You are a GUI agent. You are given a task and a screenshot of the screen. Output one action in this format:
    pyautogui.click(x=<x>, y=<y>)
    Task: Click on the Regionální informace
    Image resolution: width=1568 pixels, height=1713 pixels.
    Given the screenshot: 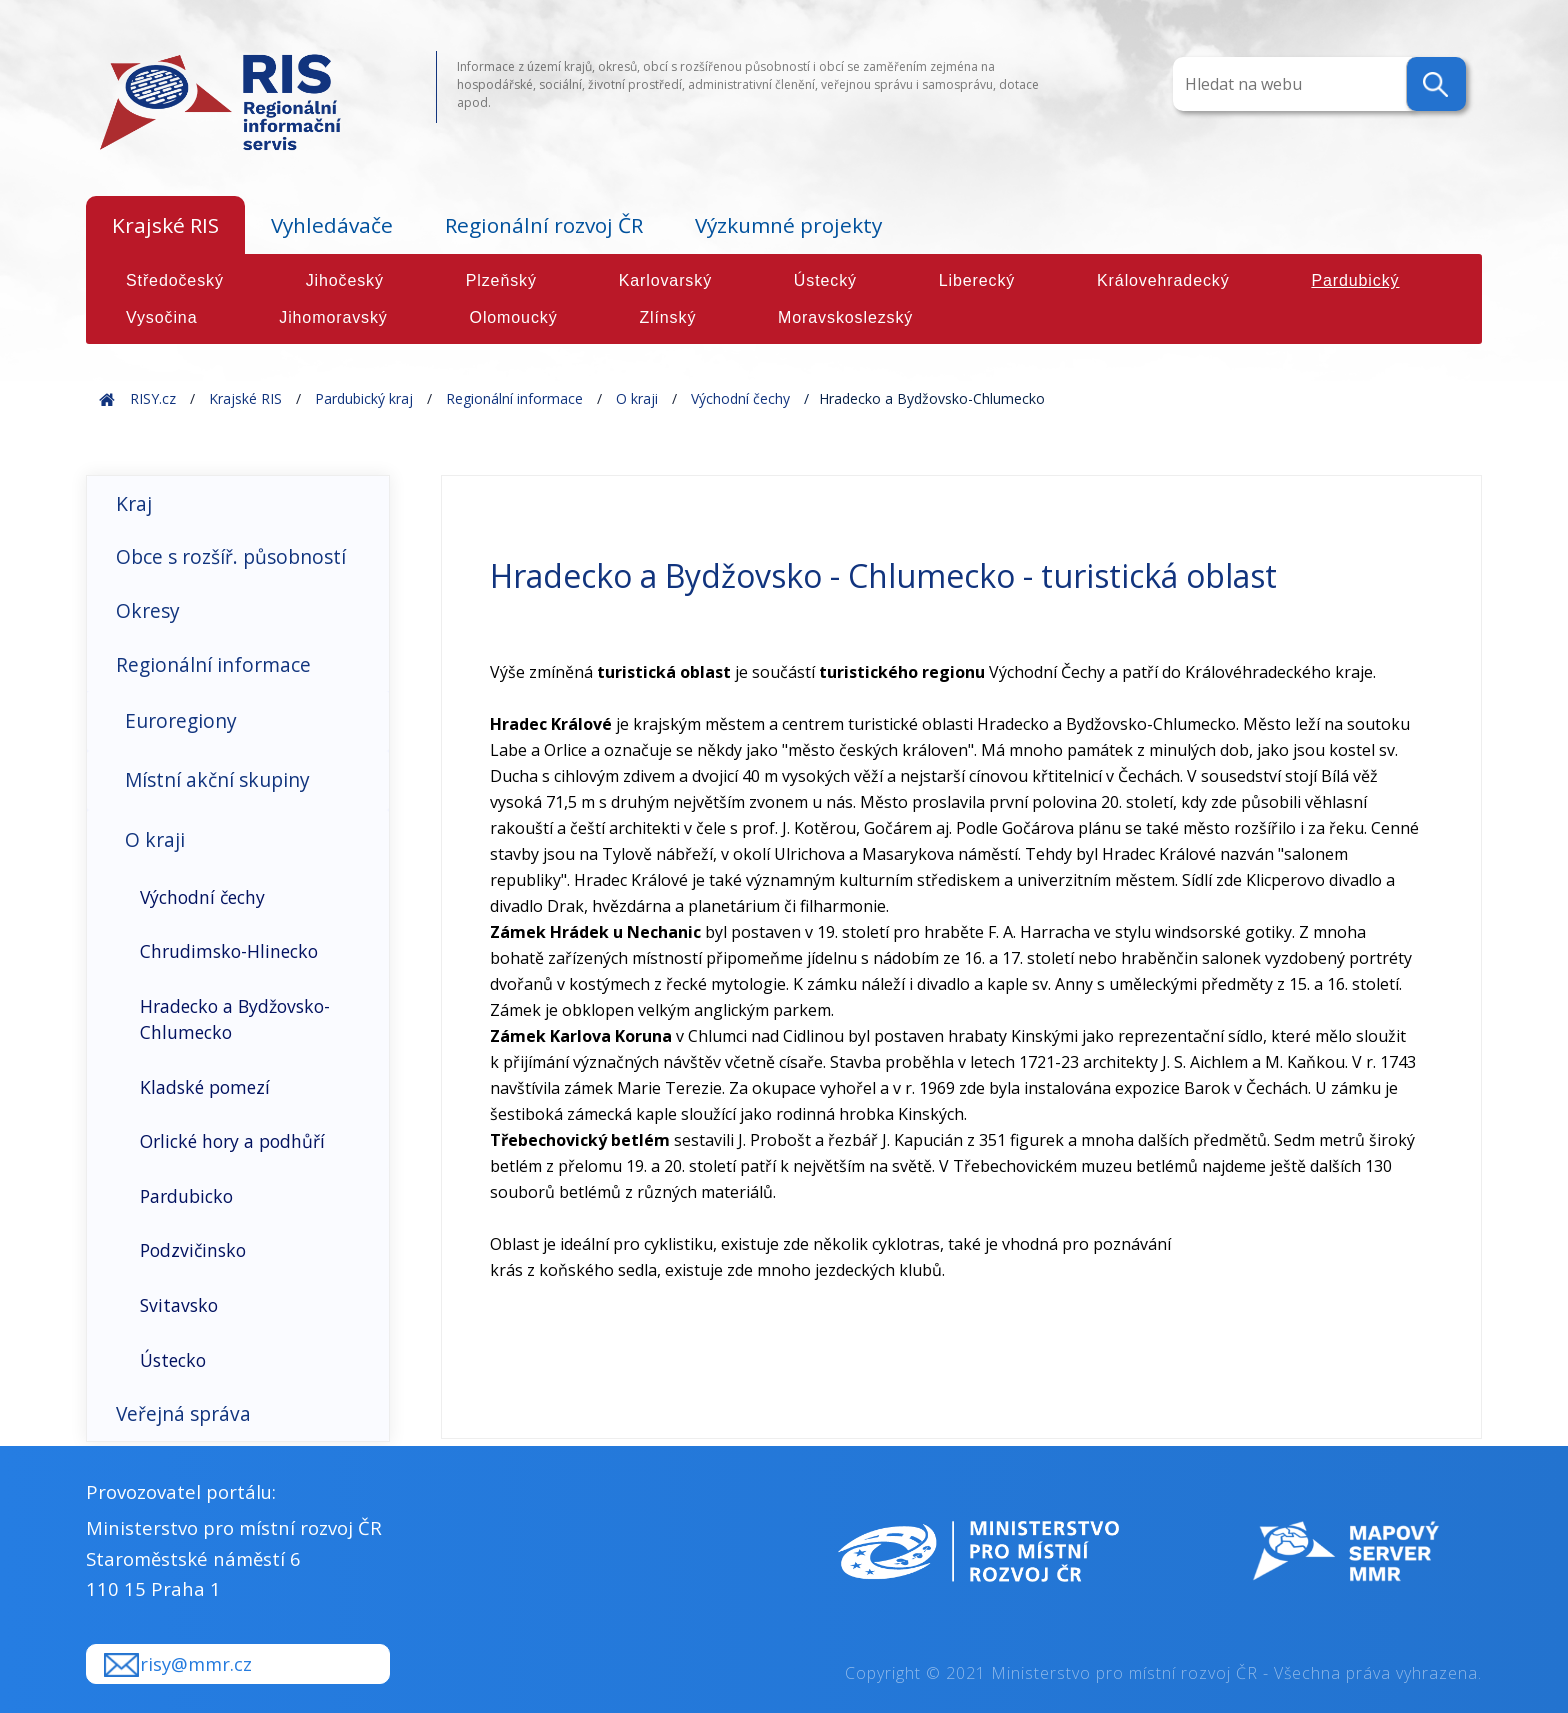 What is the action you would take?
    pyautogui.click(x=514, y=398)
    